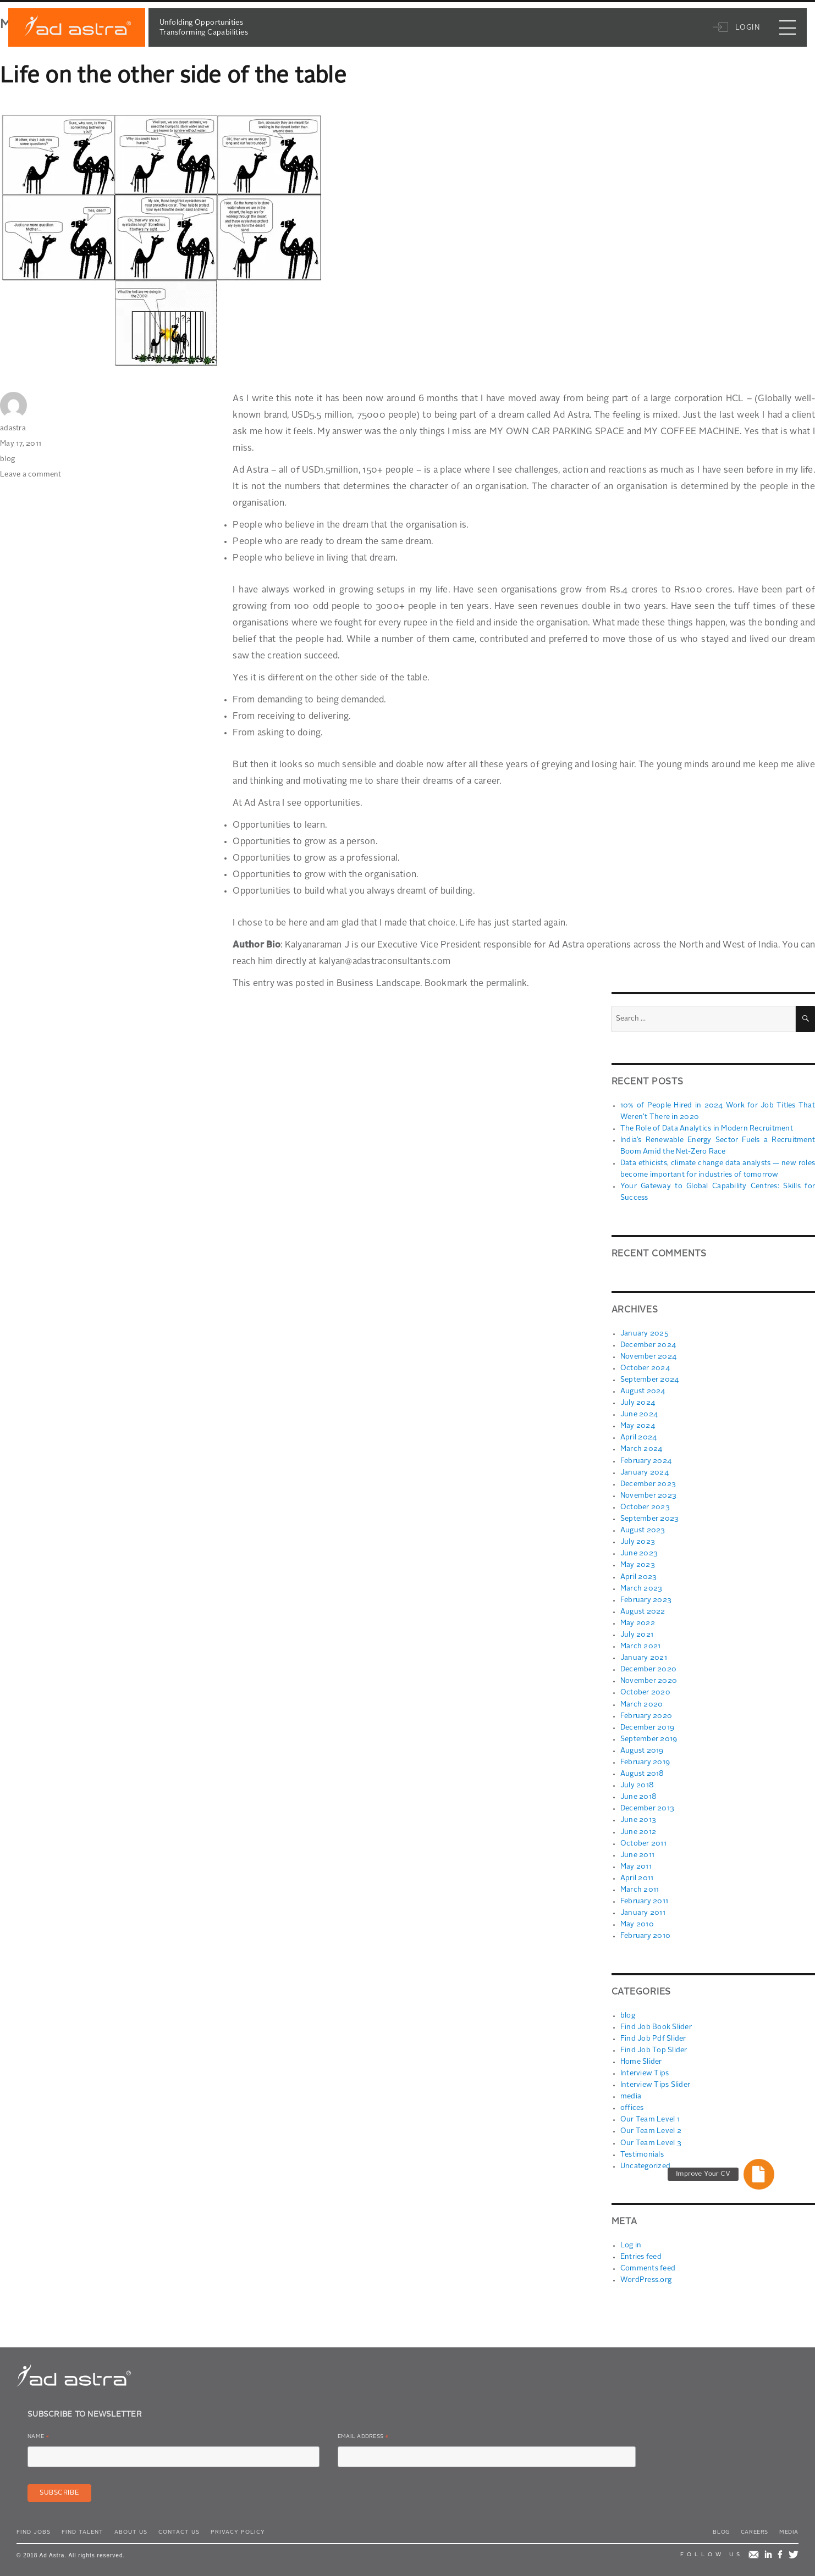  I want to click on May 2022, so click(637, 1621).